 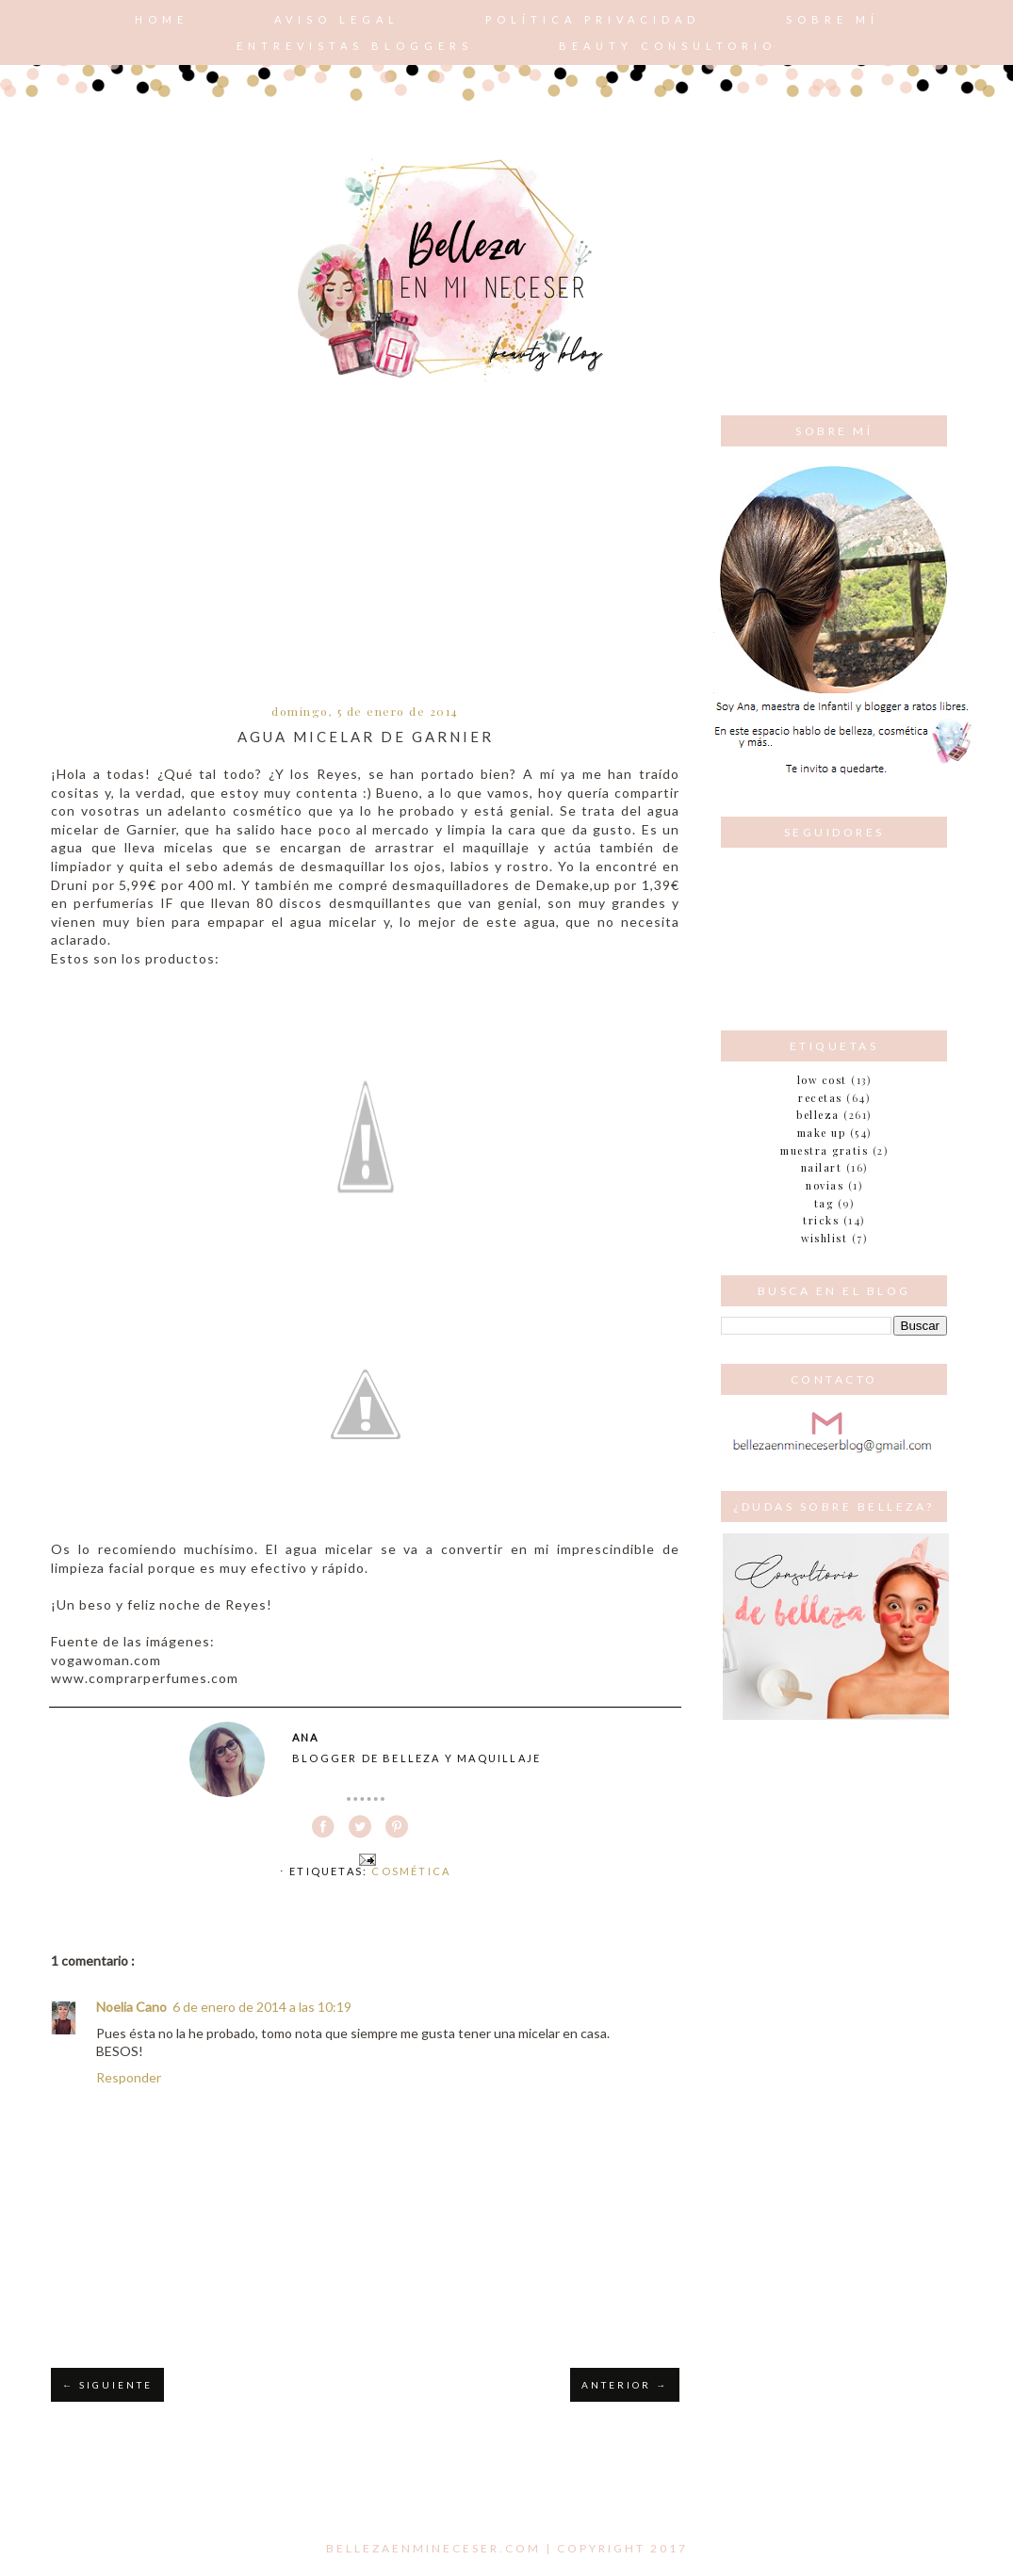 I want to click on Cosmética, so click(x=410, y=1871).